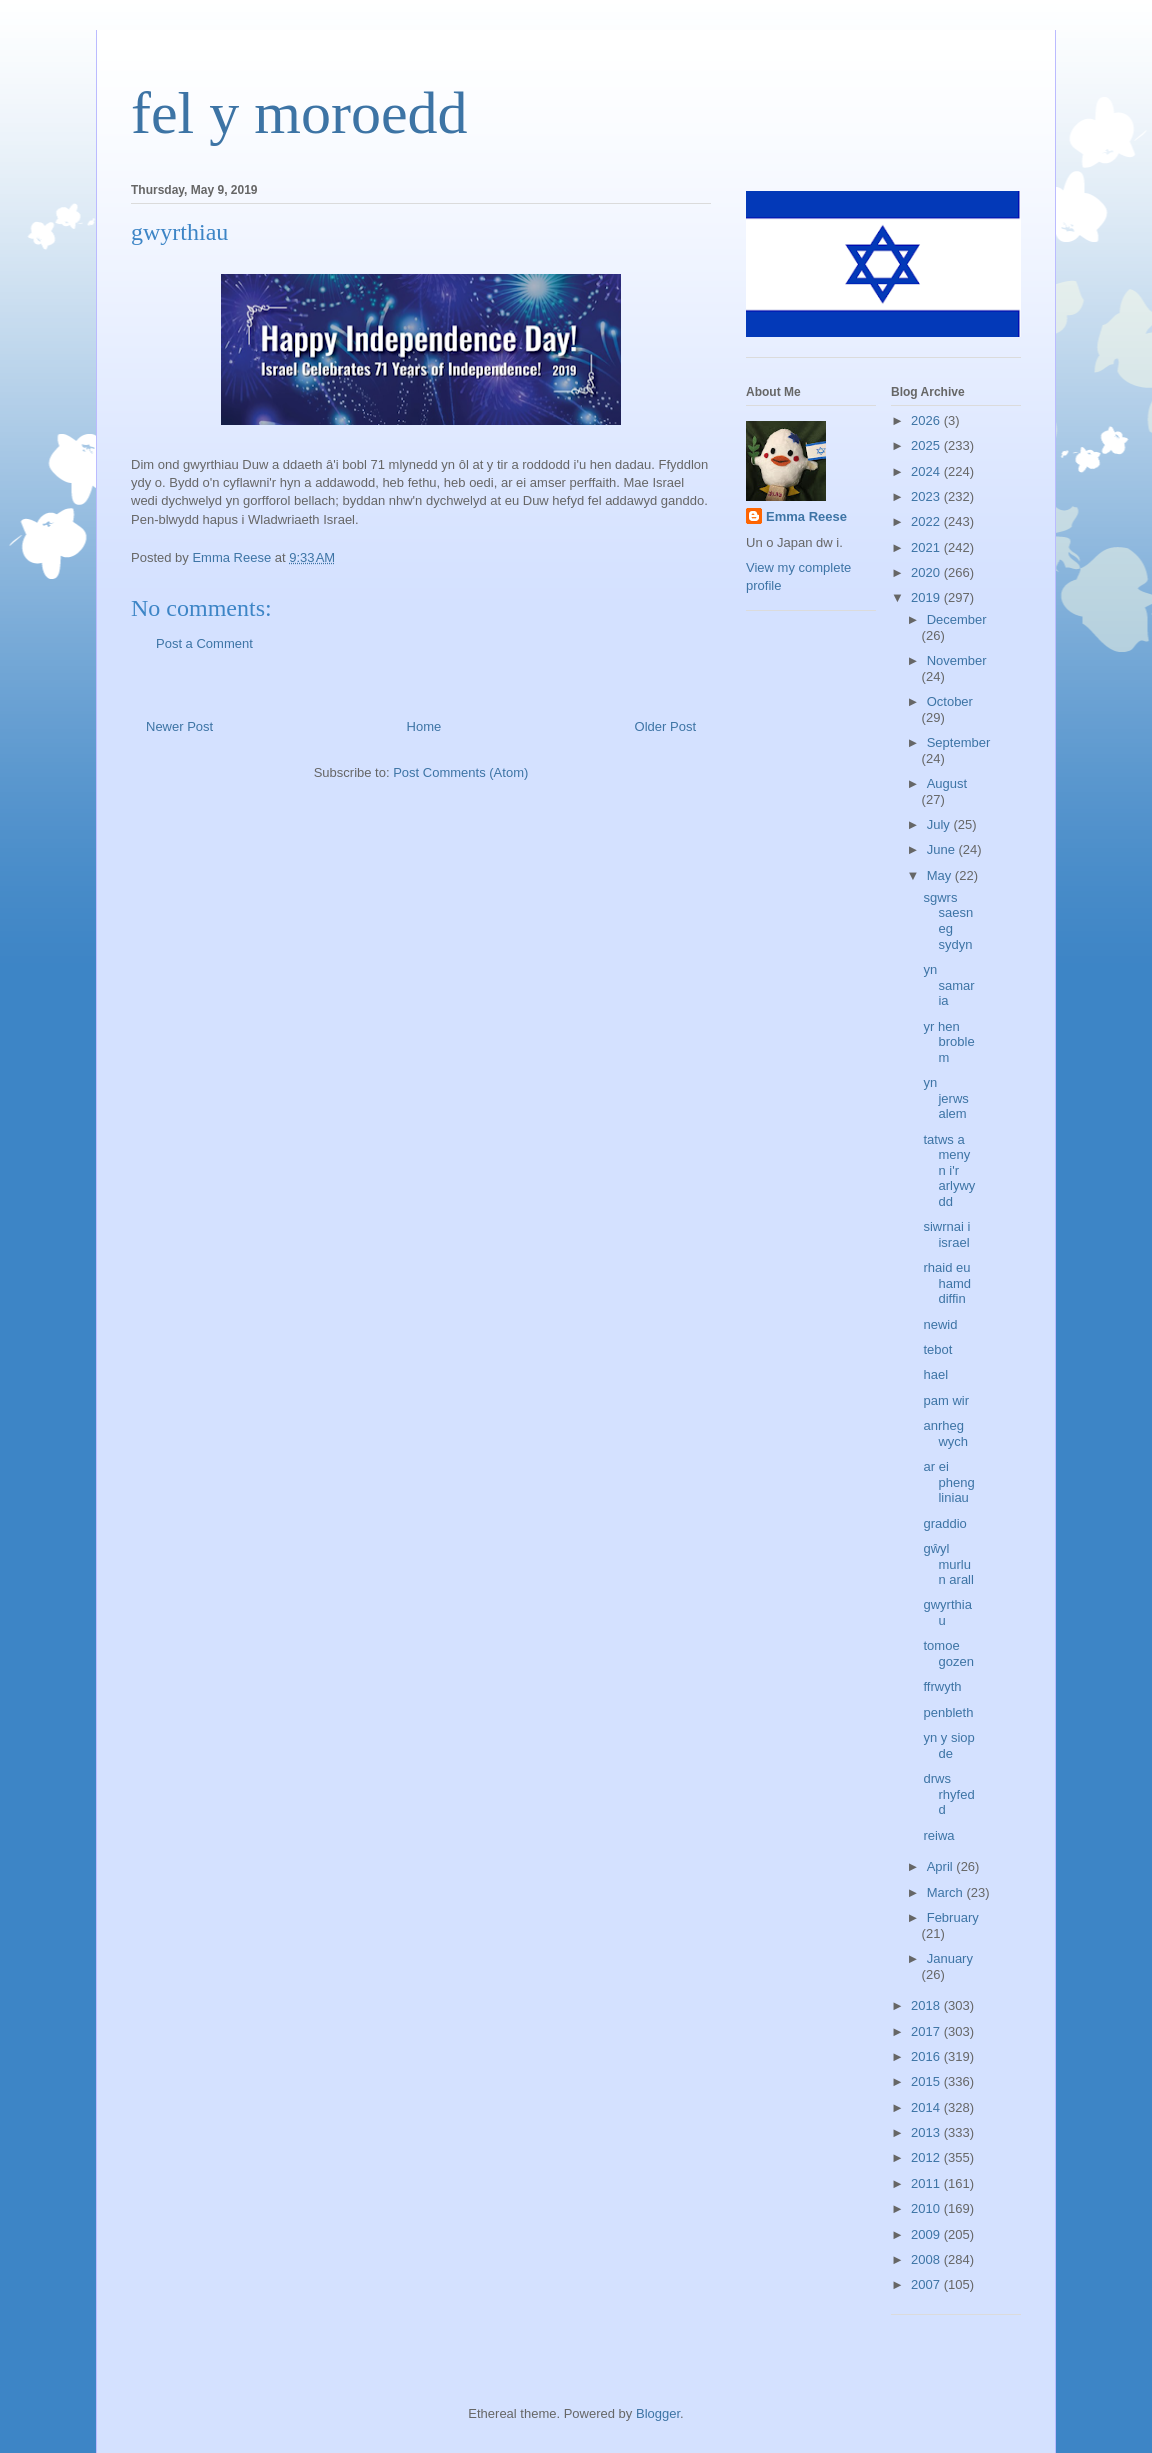 This screenshot has height=2453, width=1152. What do you see at coordinates (927, 445) in the screenshot?
I see `2025` at bounding box center [927, 445].